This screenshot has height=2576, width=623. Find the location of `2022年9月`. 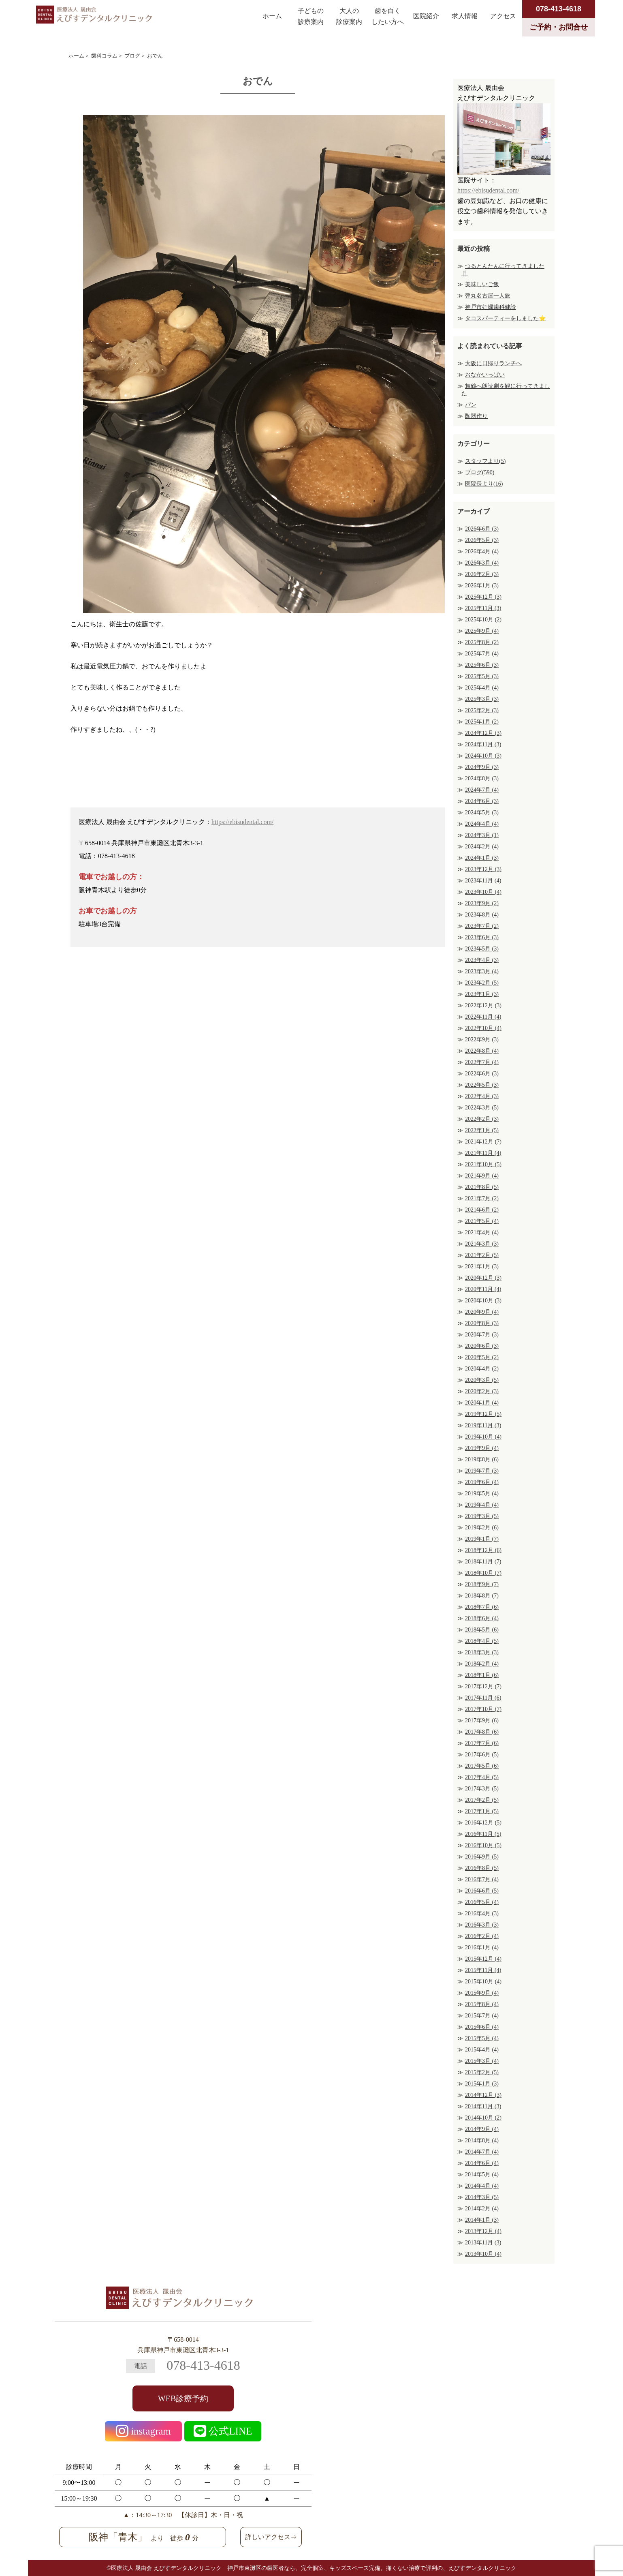

2022年9月 is located at coordinates (482, 1039).